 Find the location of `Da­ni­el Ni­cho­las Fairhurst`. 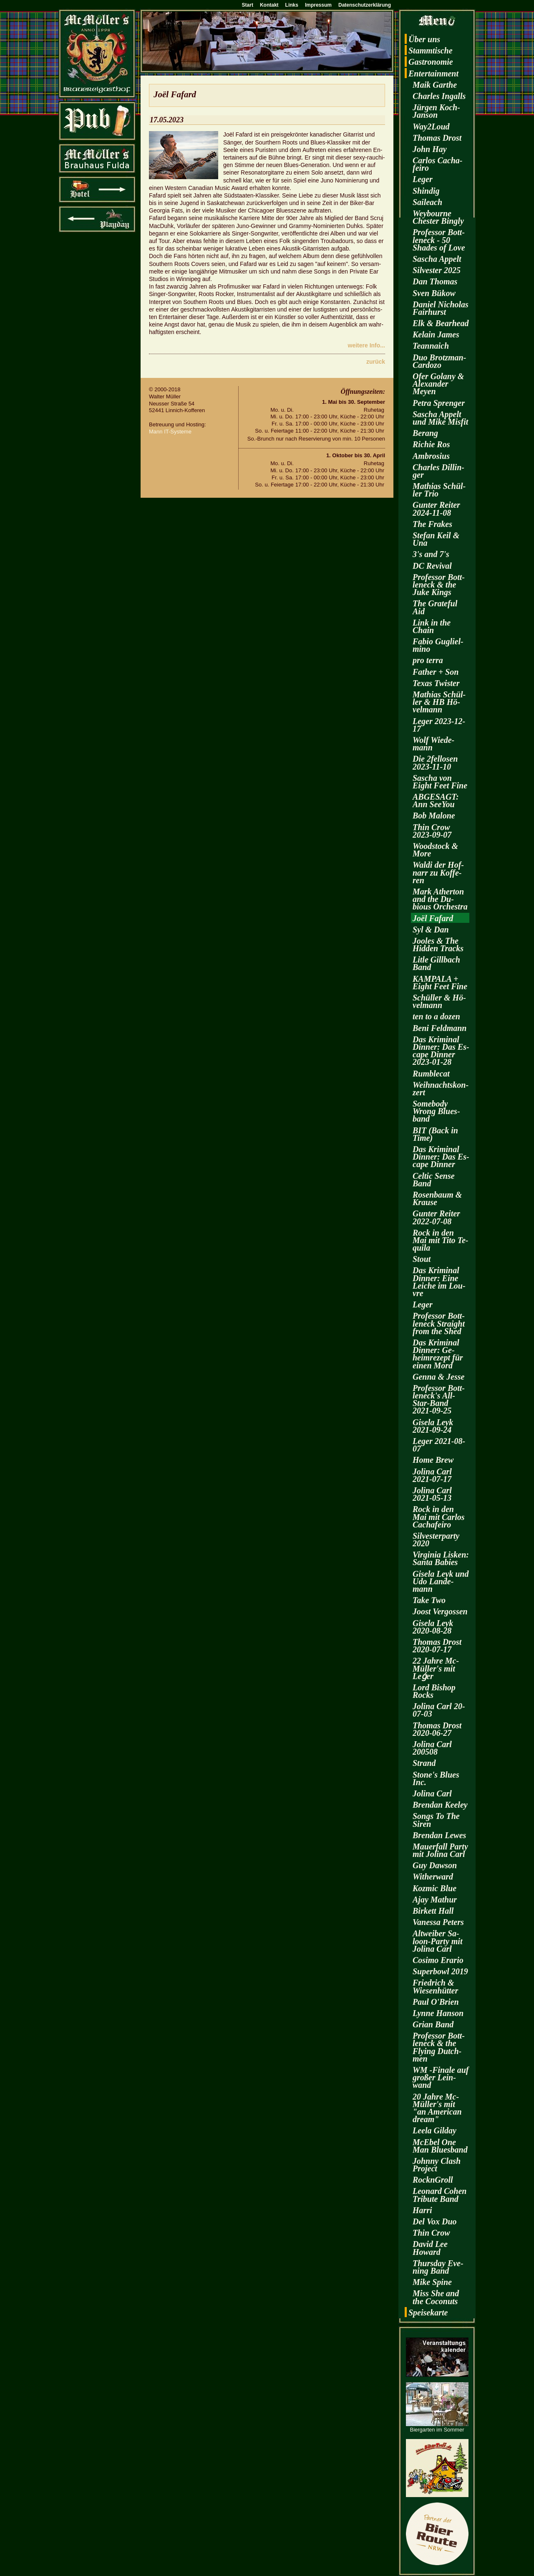

Da­ni­el Ni­cho­las Fairhurst is located at coordinates (441, 308).